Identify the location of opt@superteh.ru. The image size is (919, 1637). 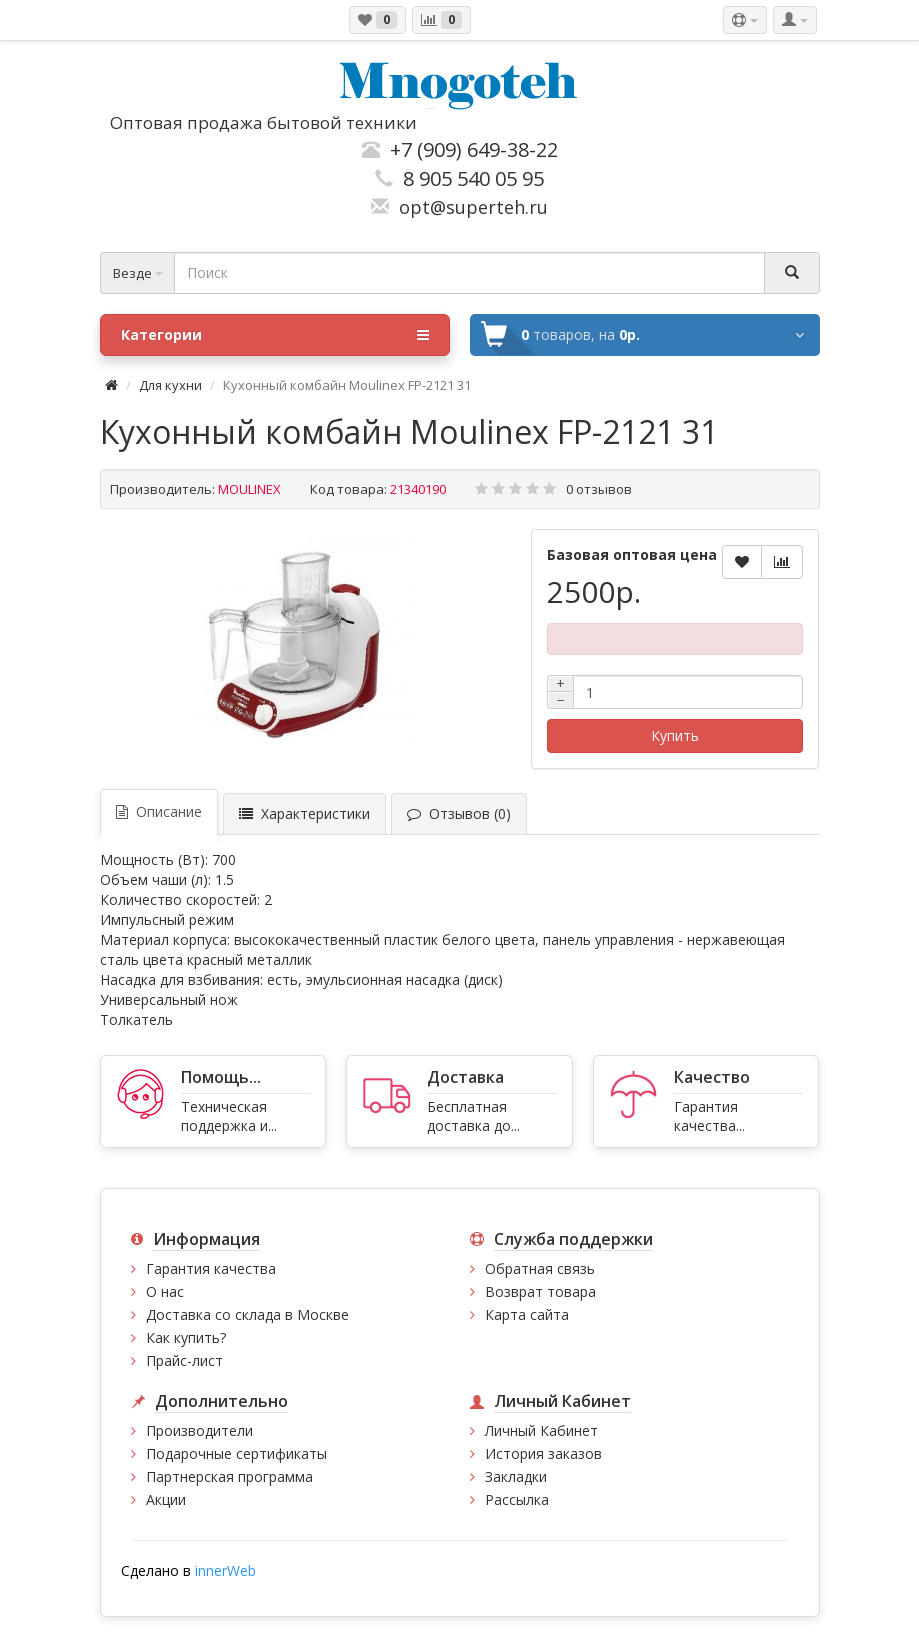
(468, 207).